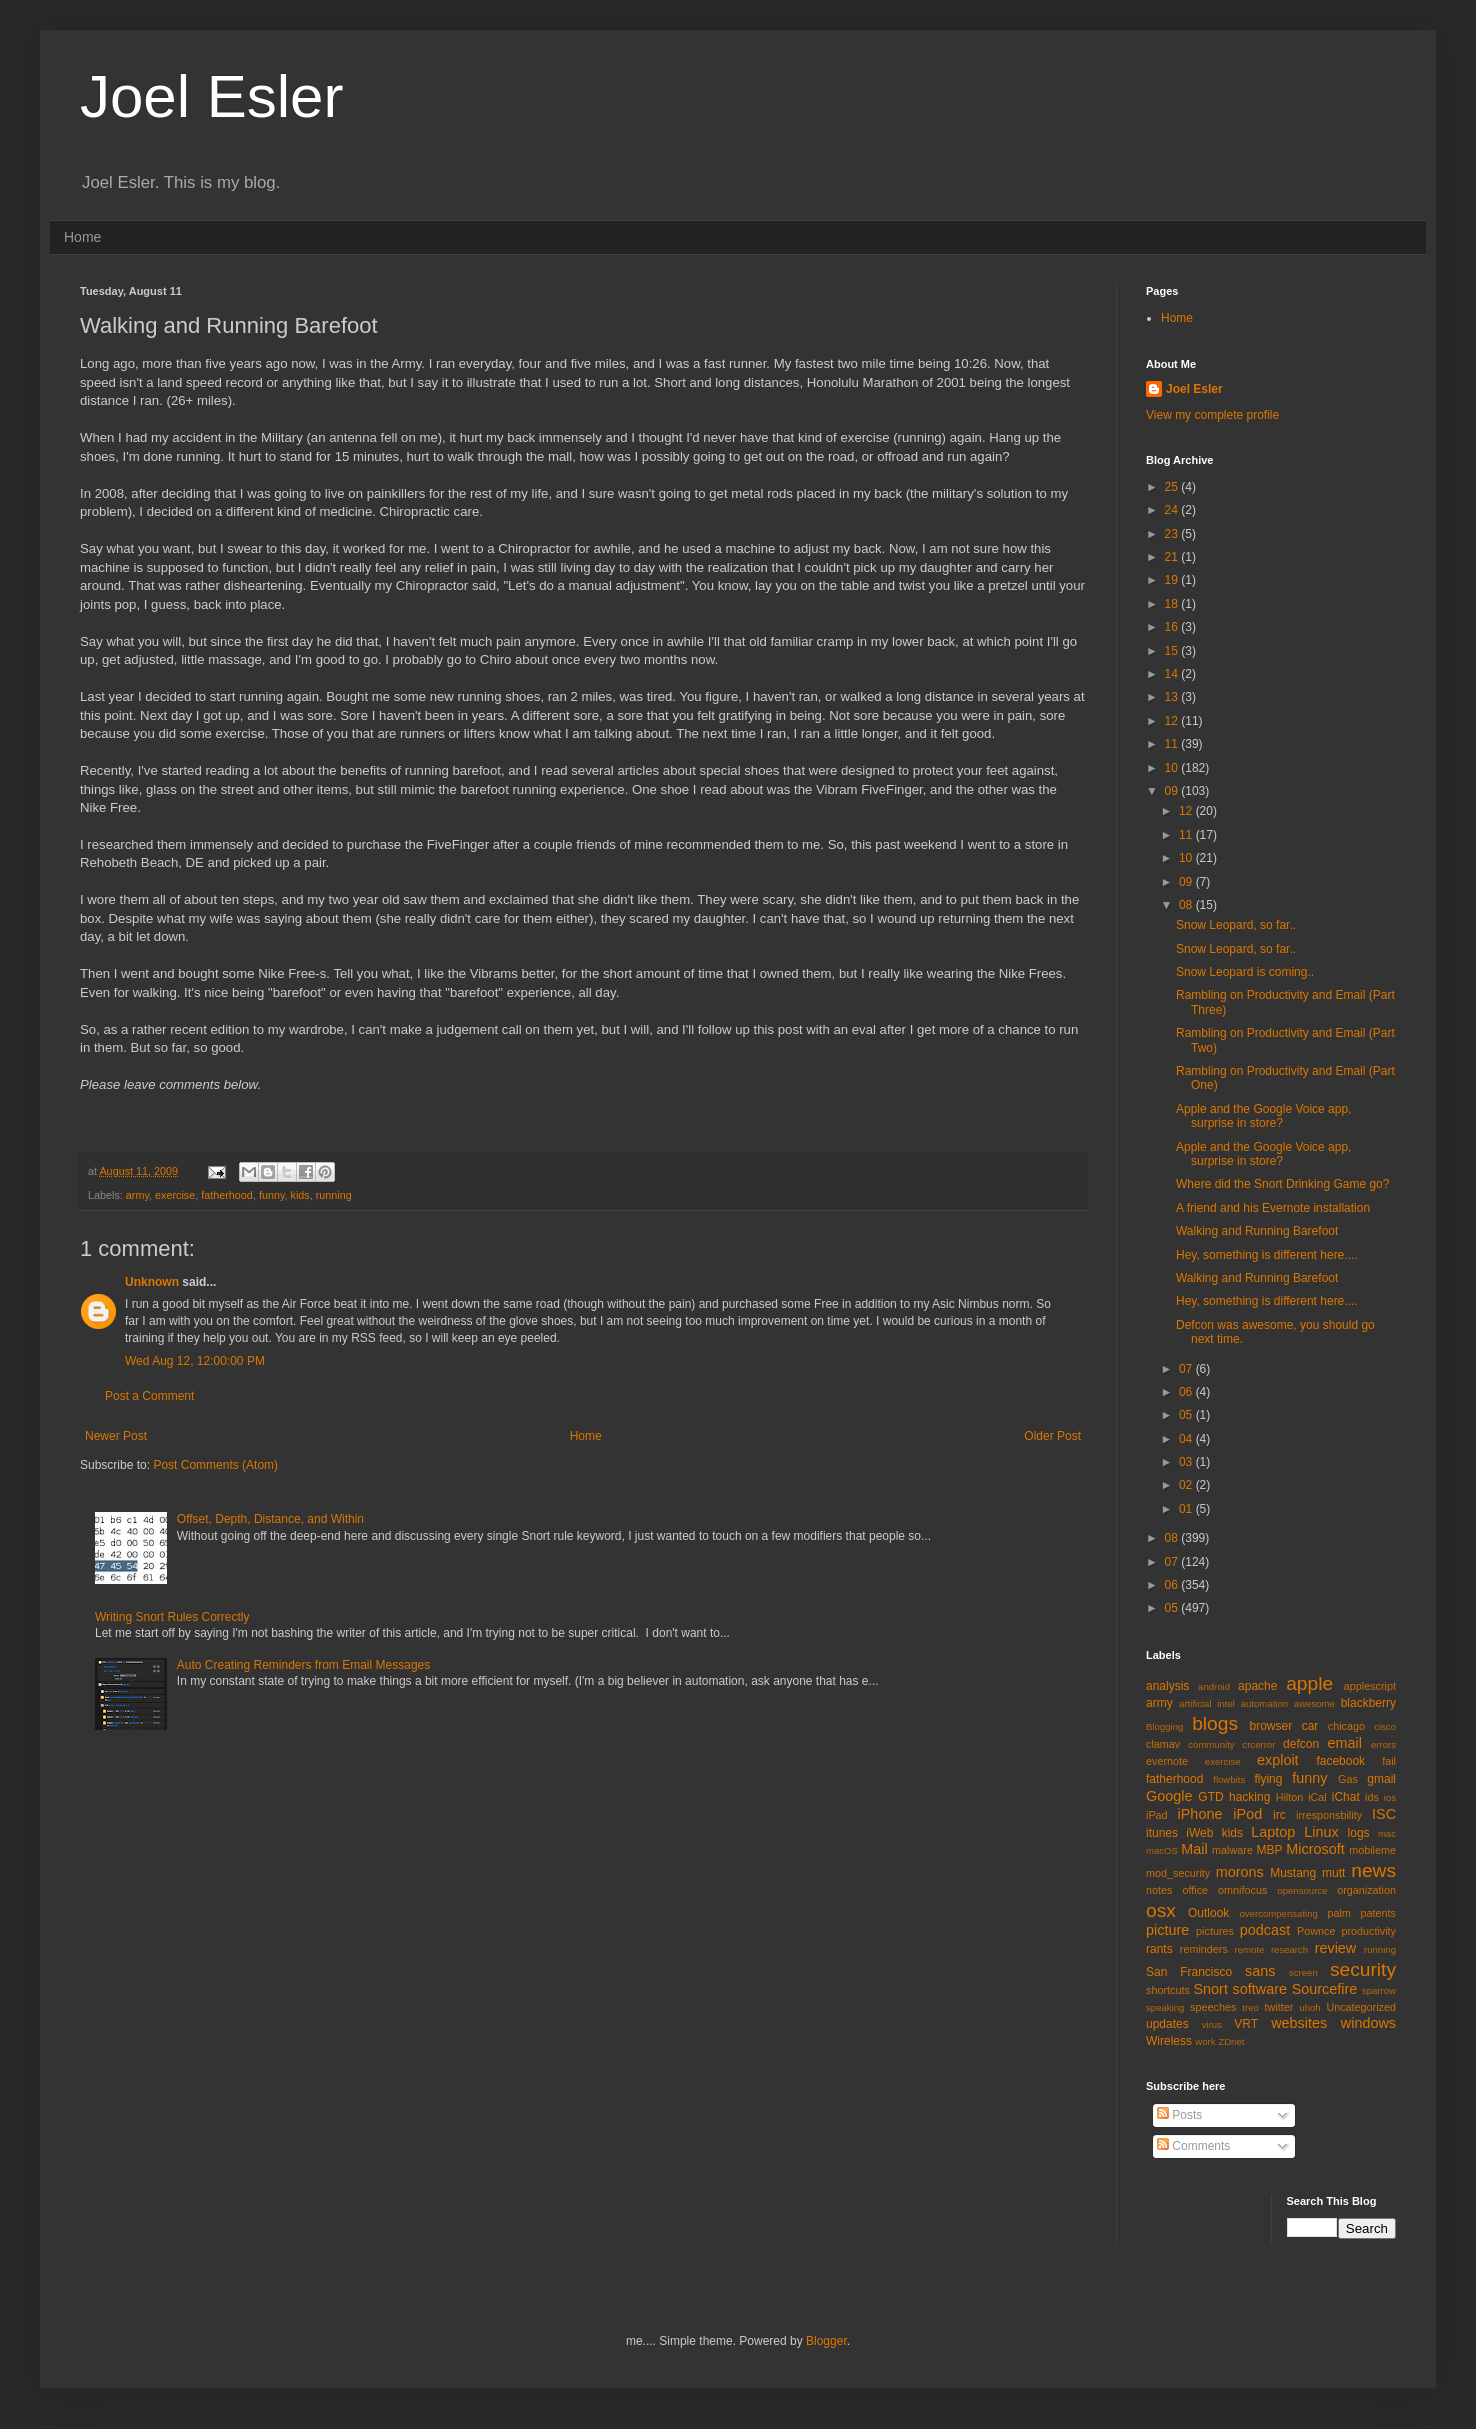  I want to click on San Francisco, so click(1189, 1972).